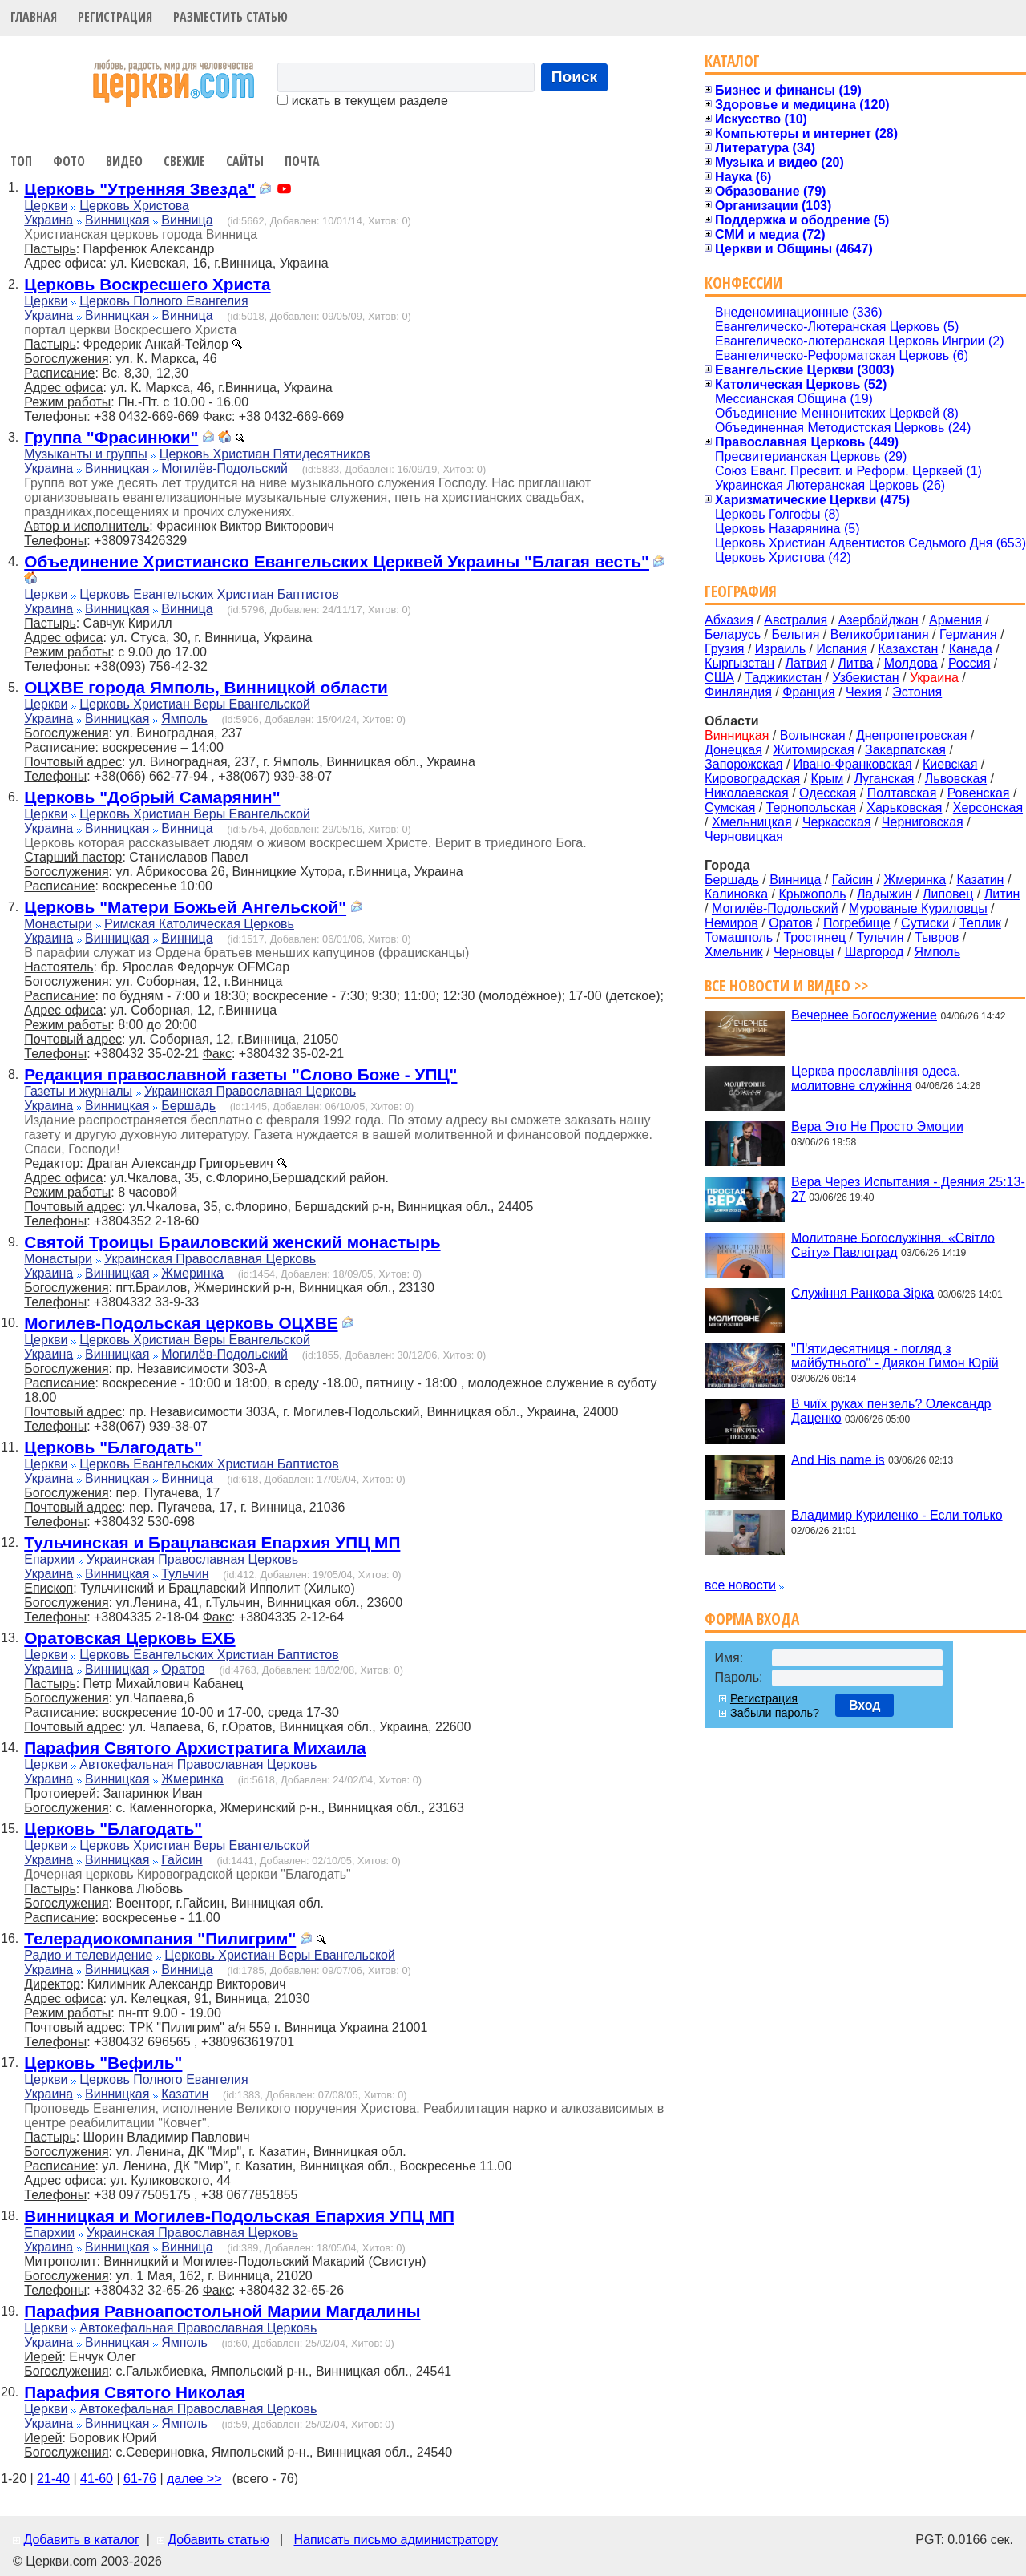  I want to click on Узбекистан, so click(865, 677).